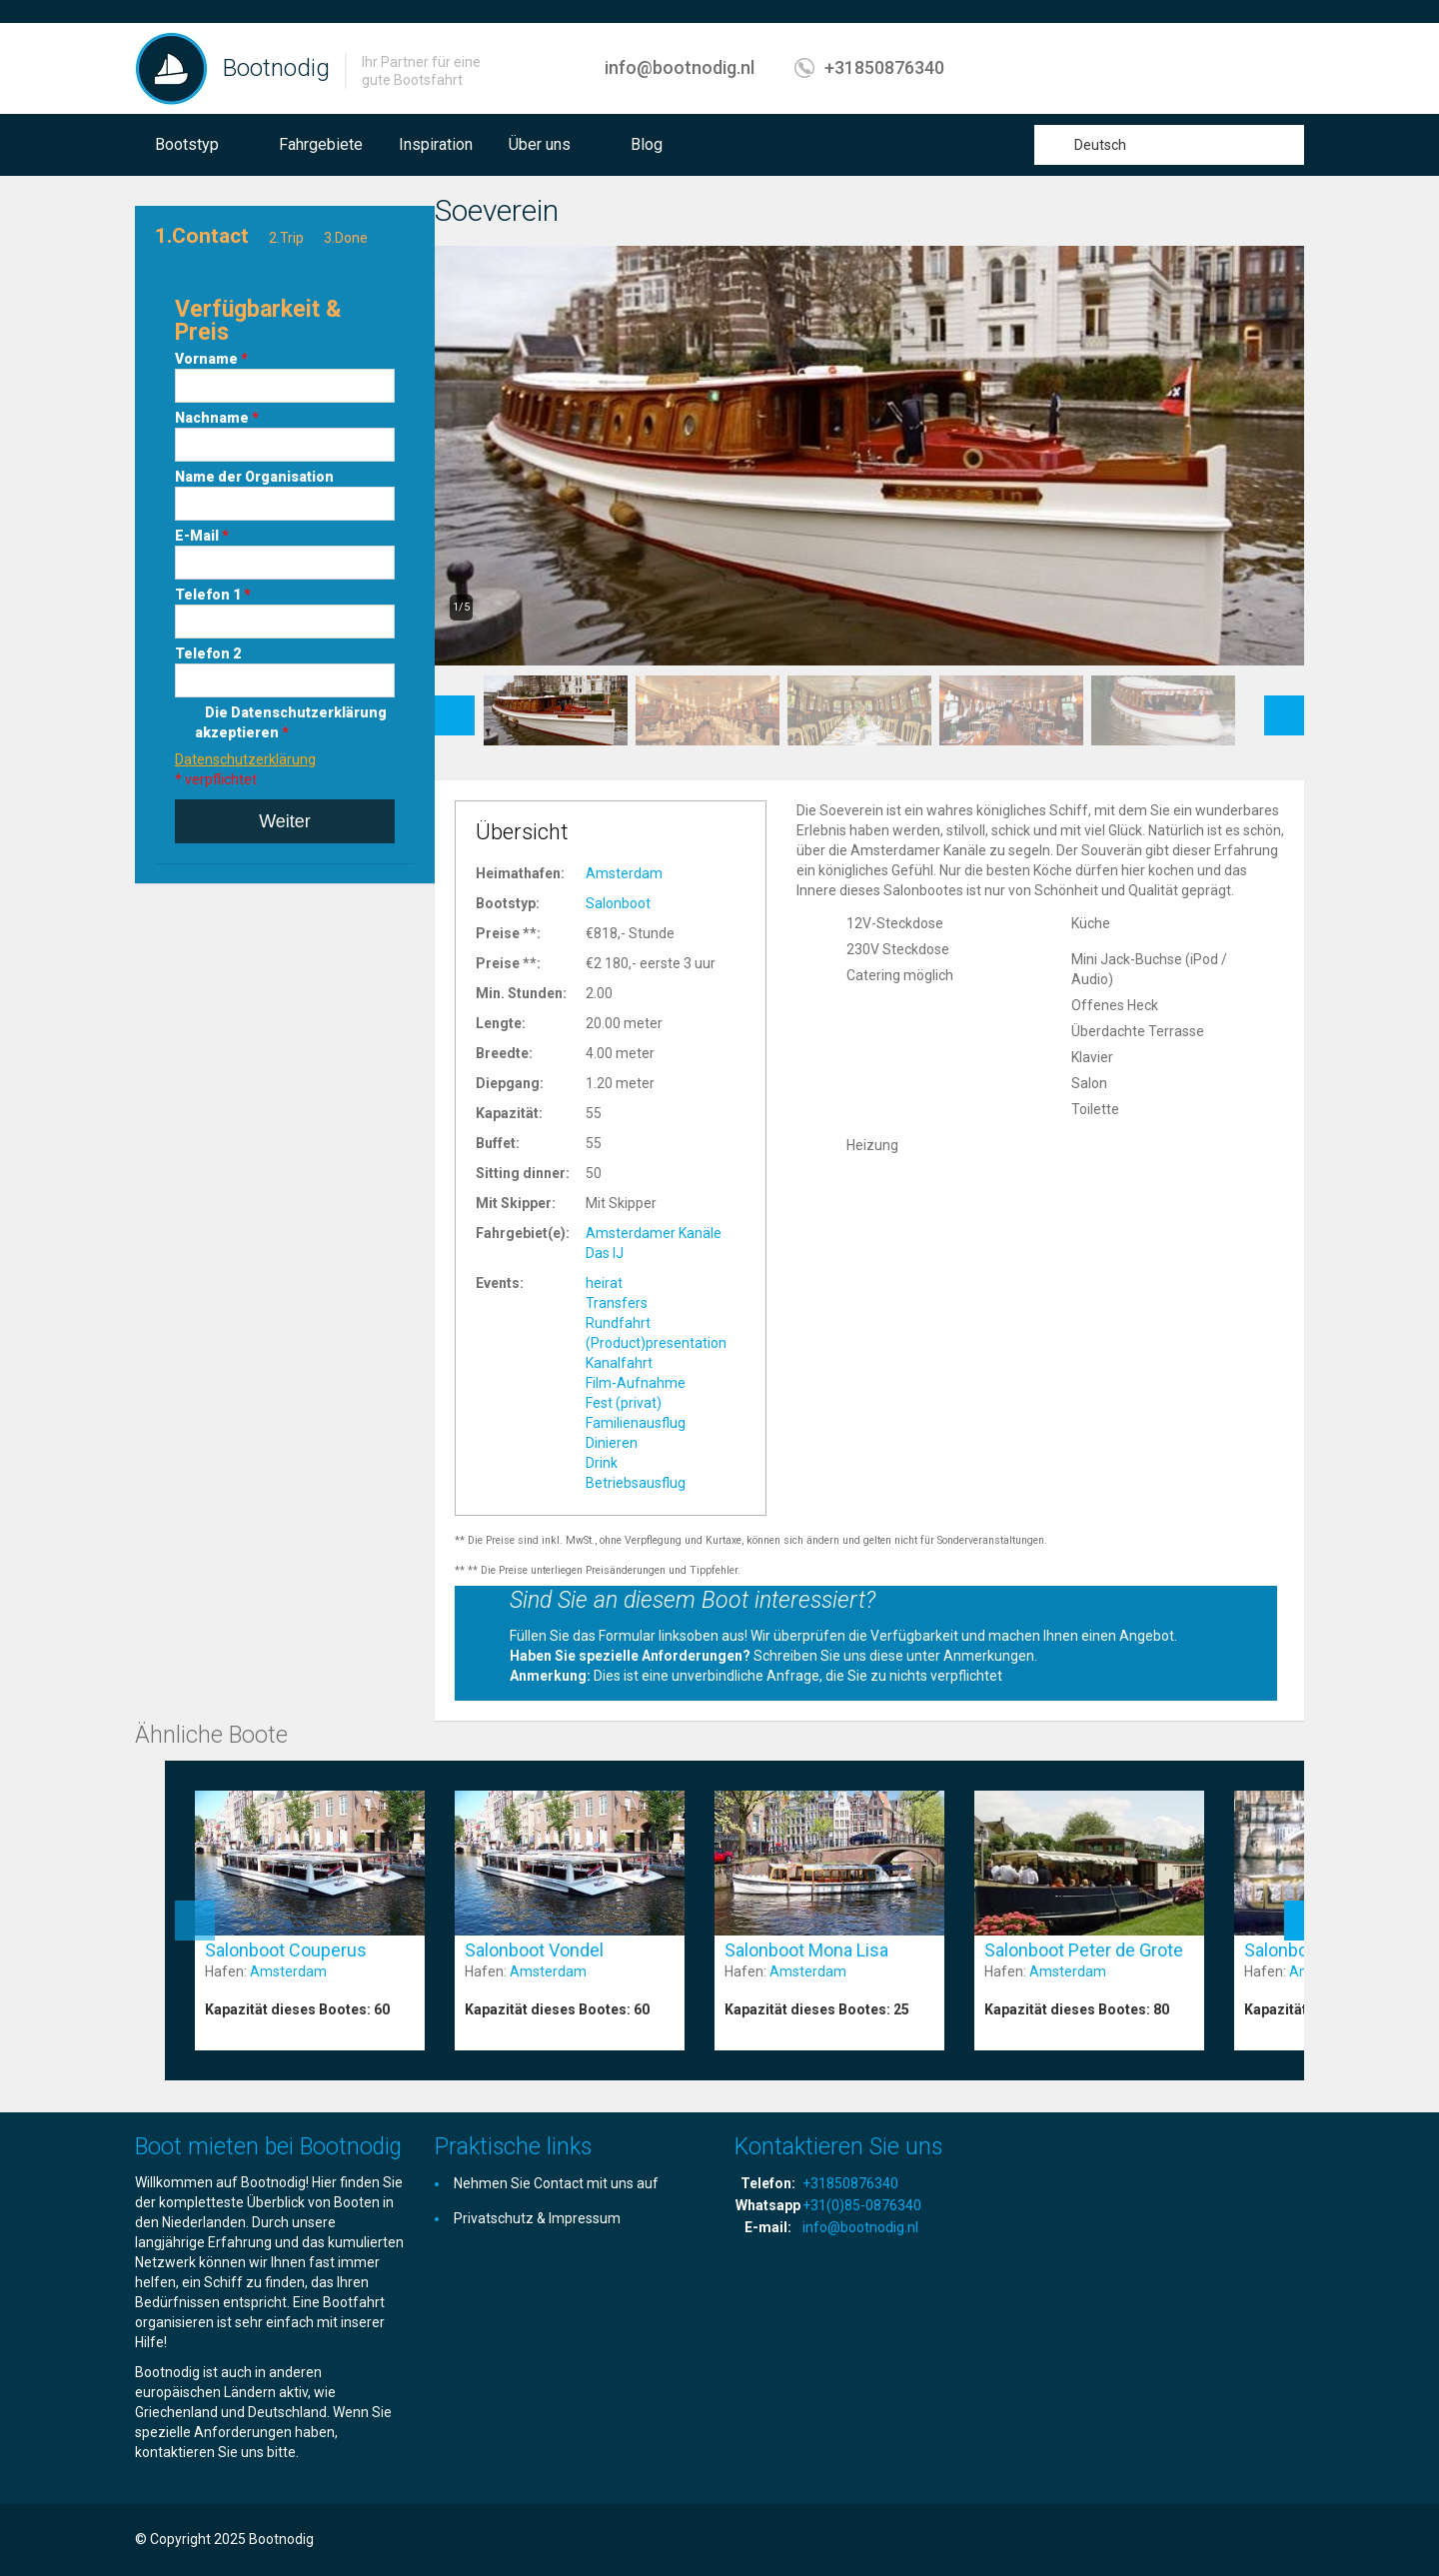  What do you see at coordinates (679, 67) in the screenshot?
I see `info@bootnodig.nl` at bounding box center [679, 67].